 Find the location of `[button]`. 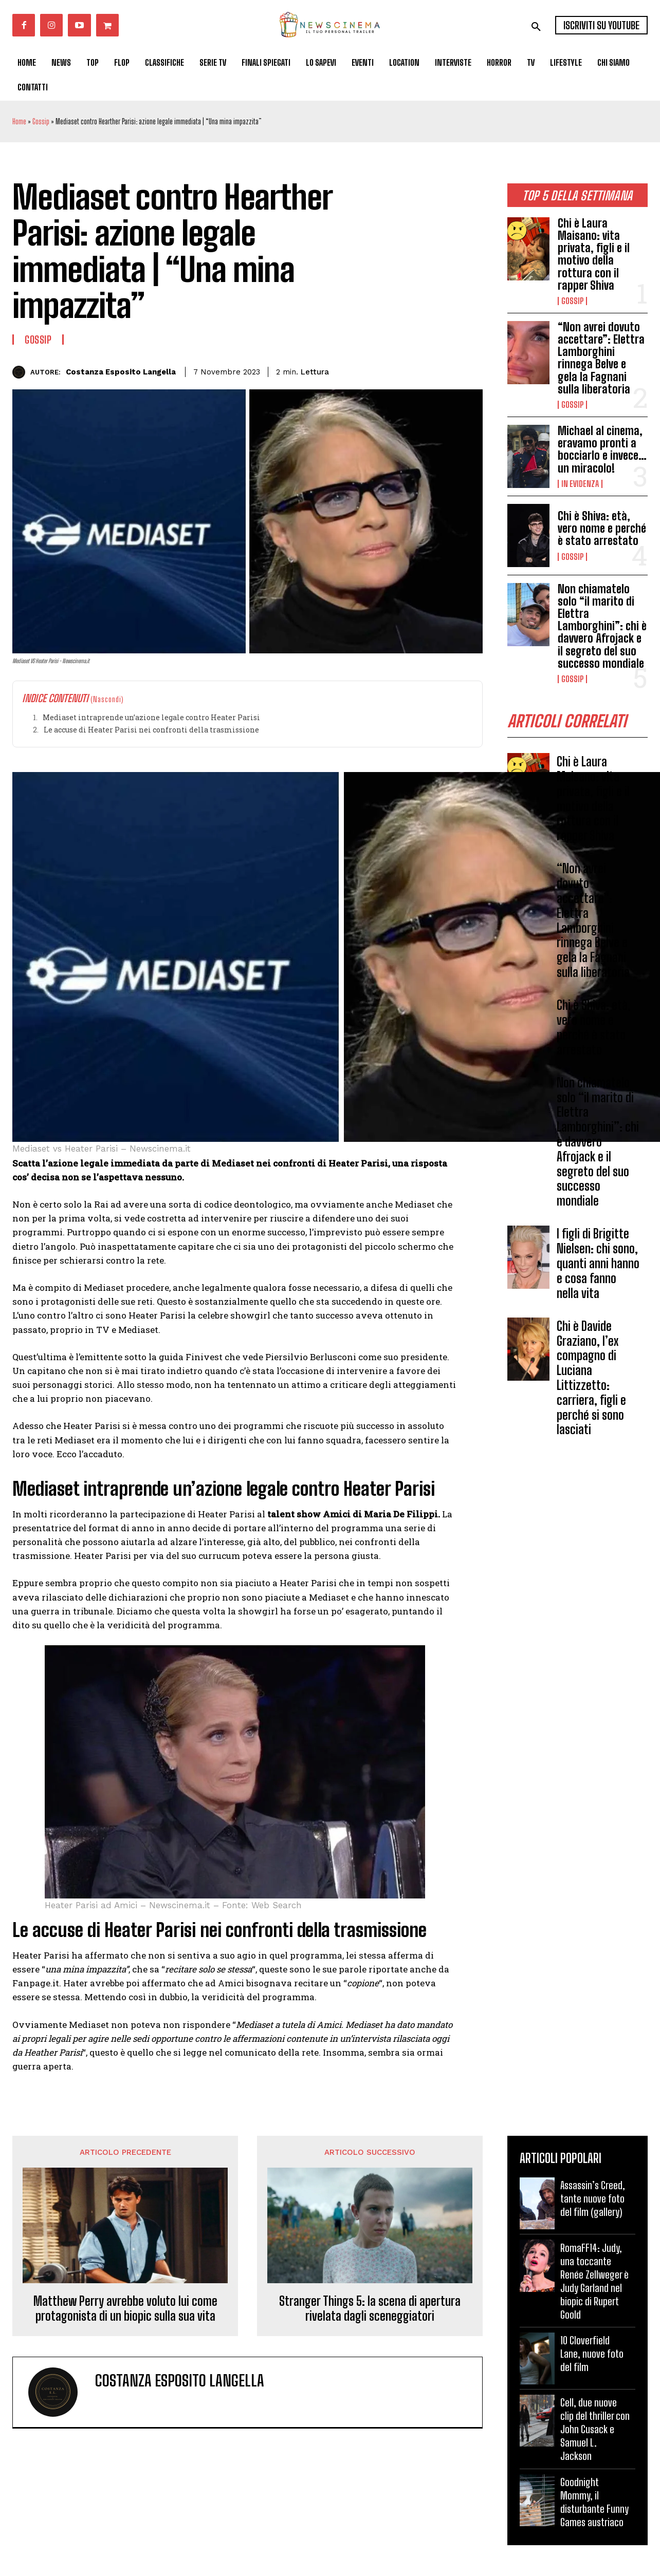

[button] is located at coordinates (536, 26).